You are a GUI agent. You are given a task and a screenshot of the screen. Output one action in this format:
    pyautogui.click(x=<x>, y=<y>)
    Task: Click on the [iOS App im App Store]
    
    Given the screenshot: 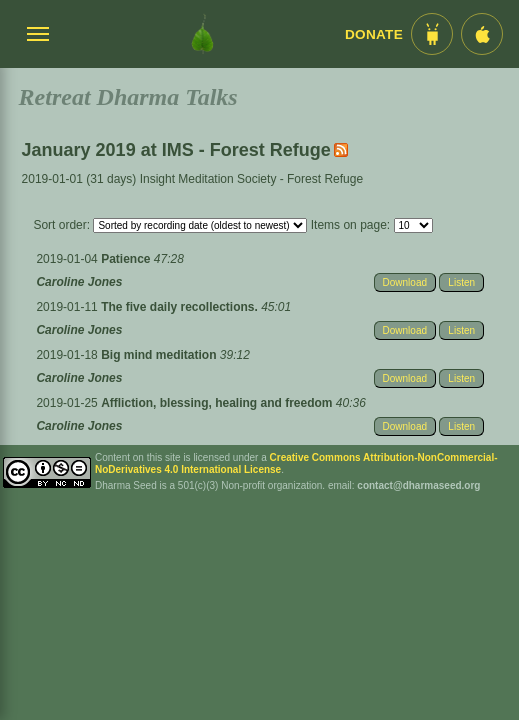 What is the action you would take?
    pyautogui.click(x=482, y=34)
    